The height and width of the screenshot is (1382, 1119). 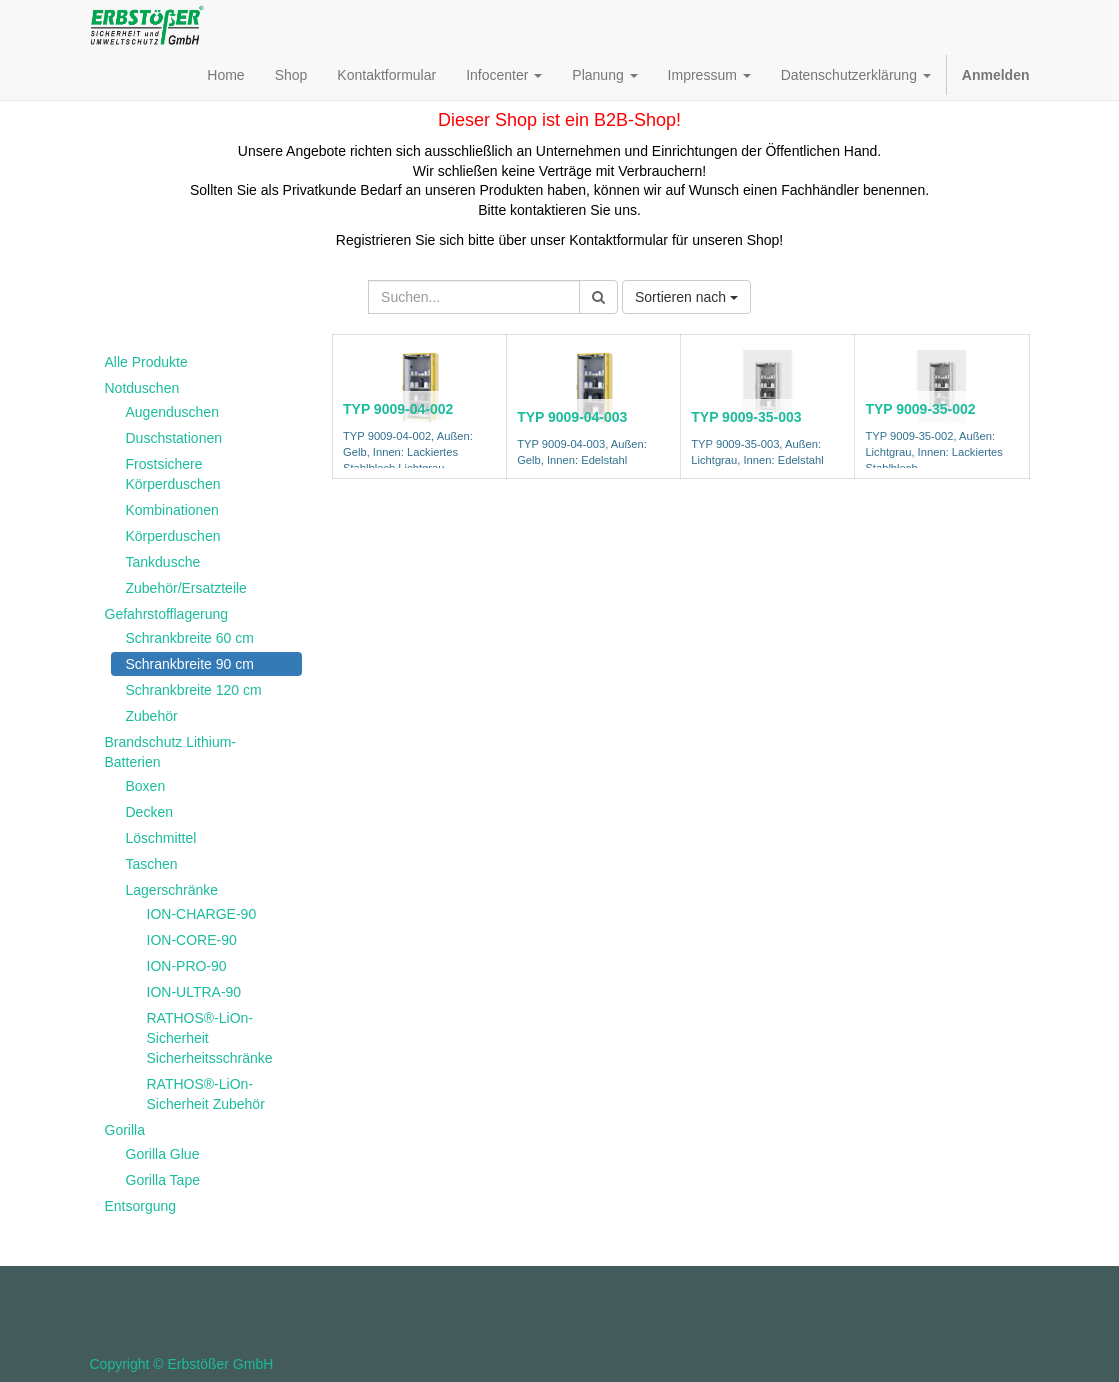 I want to click on Schrankbreite 120 cm, so click(x=194, y=690).